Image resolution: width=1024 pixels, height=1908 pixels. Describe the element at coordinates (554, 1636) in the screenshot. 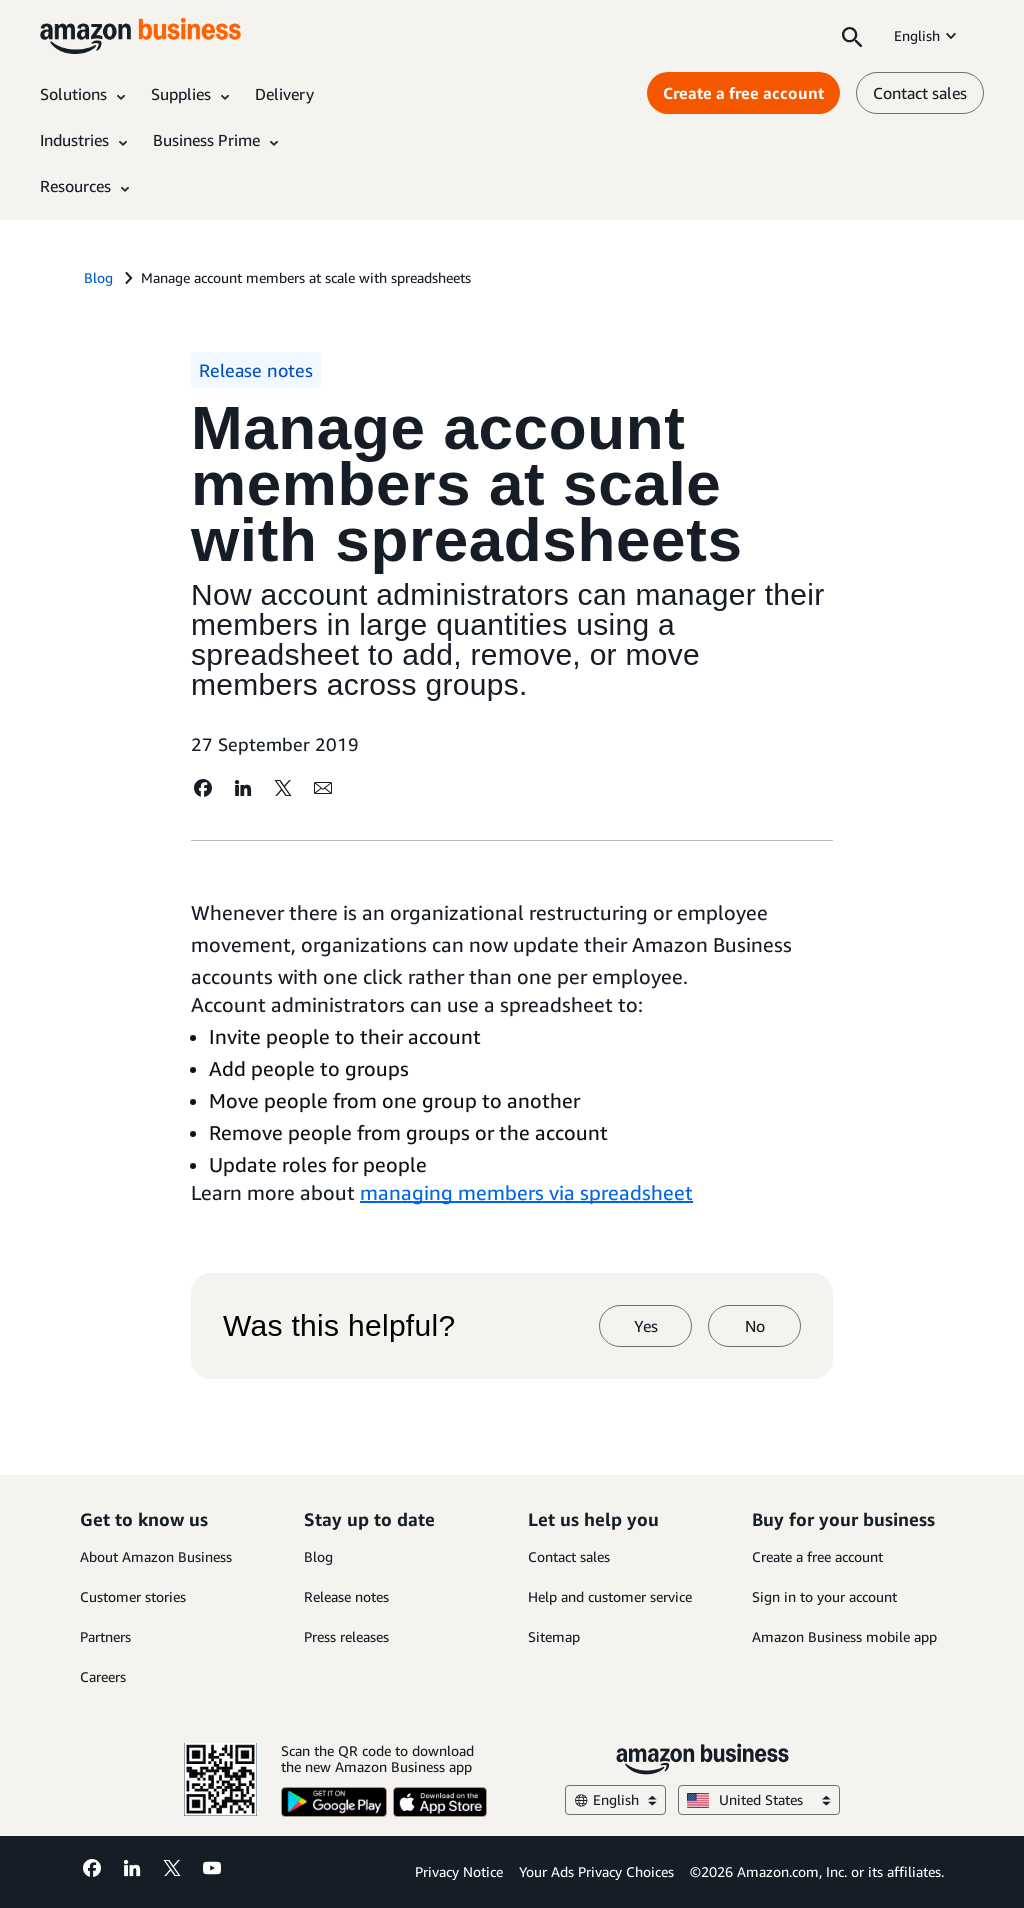

I see `Sitemap` at that location.